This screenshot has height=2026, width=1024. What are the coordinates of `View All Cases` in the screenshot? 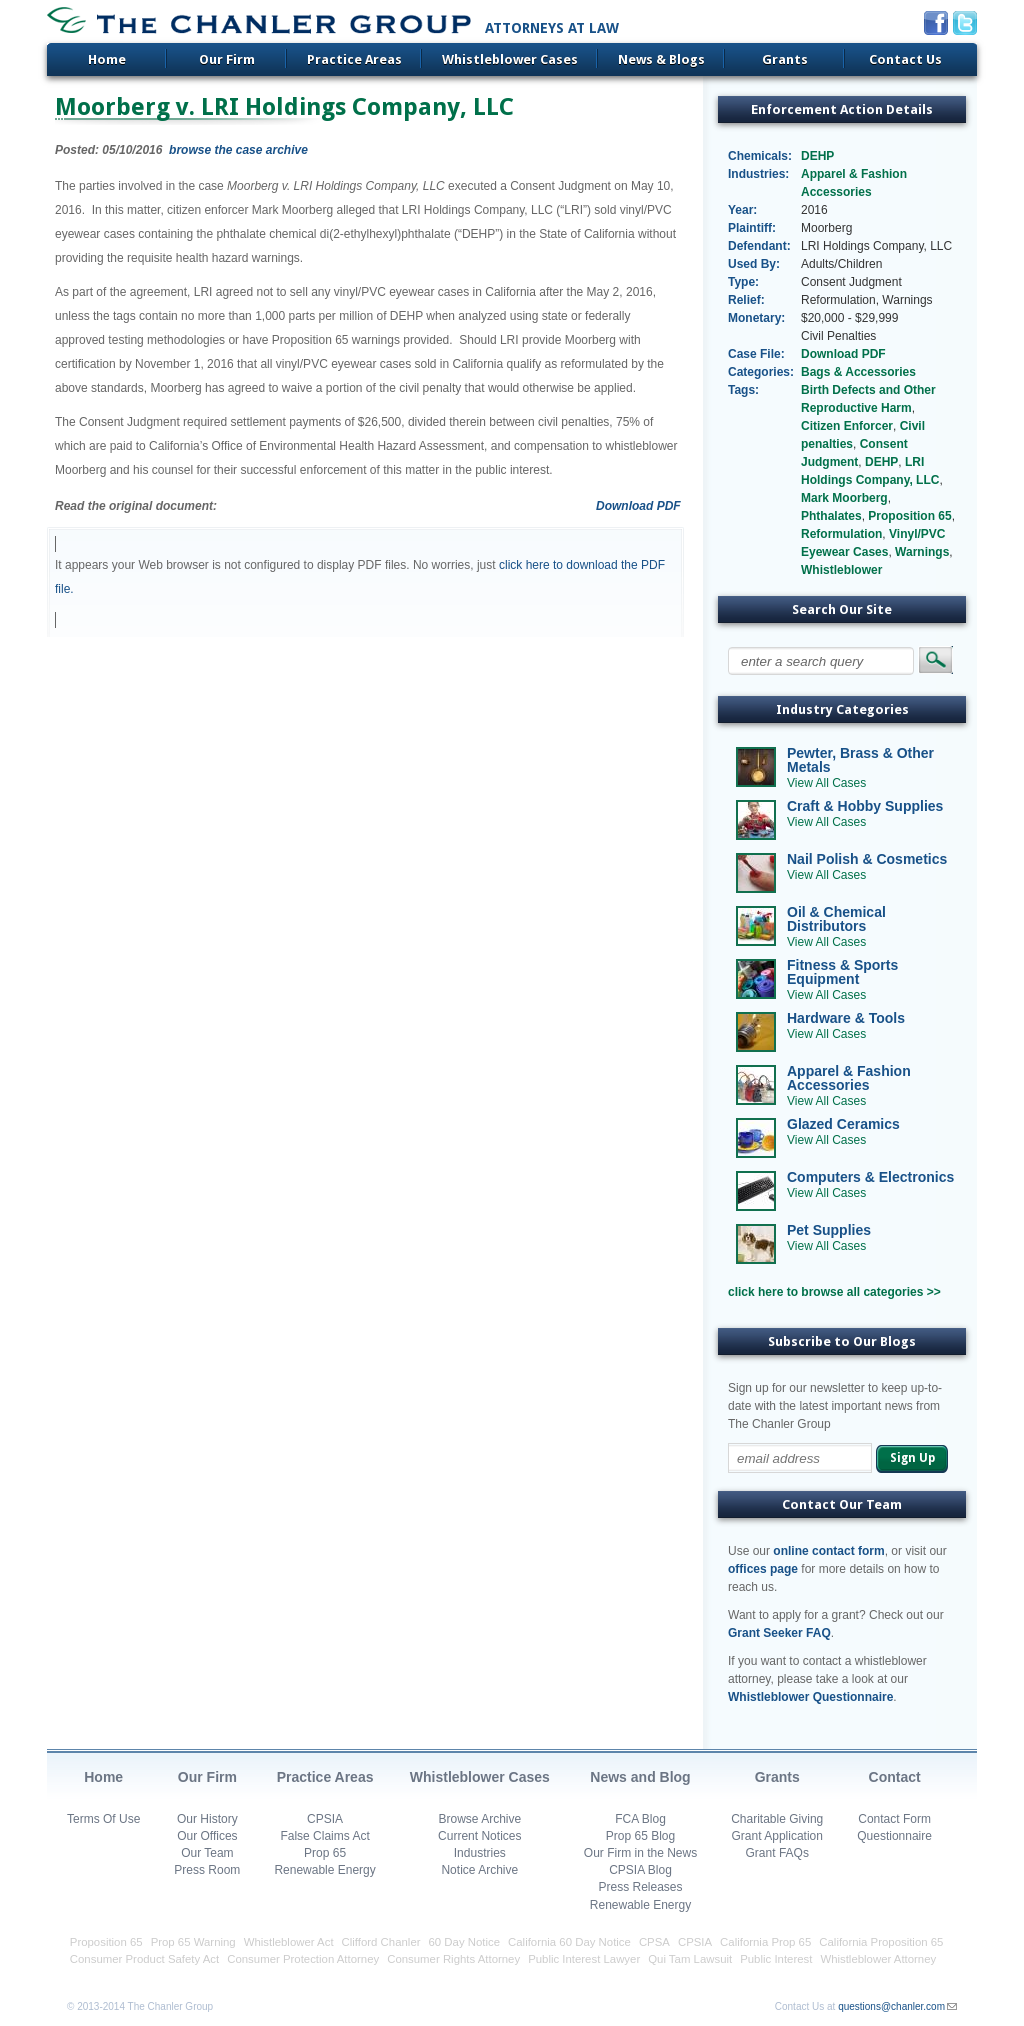 It's located at (826, 783).